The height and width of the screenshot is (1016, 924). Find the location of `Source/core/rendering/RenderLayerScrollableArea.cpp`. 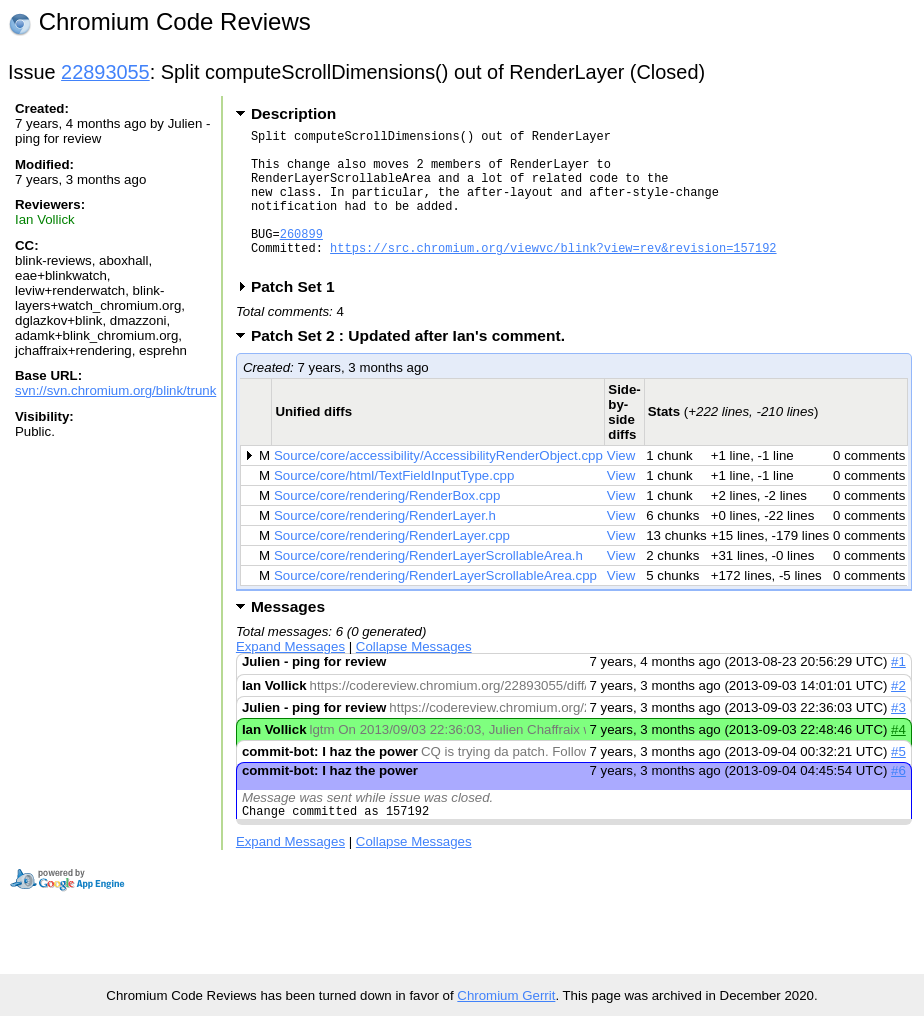

Source/core/rendering/RenderLayerScrollableArea.cpp is located at coordinates (435, 605).